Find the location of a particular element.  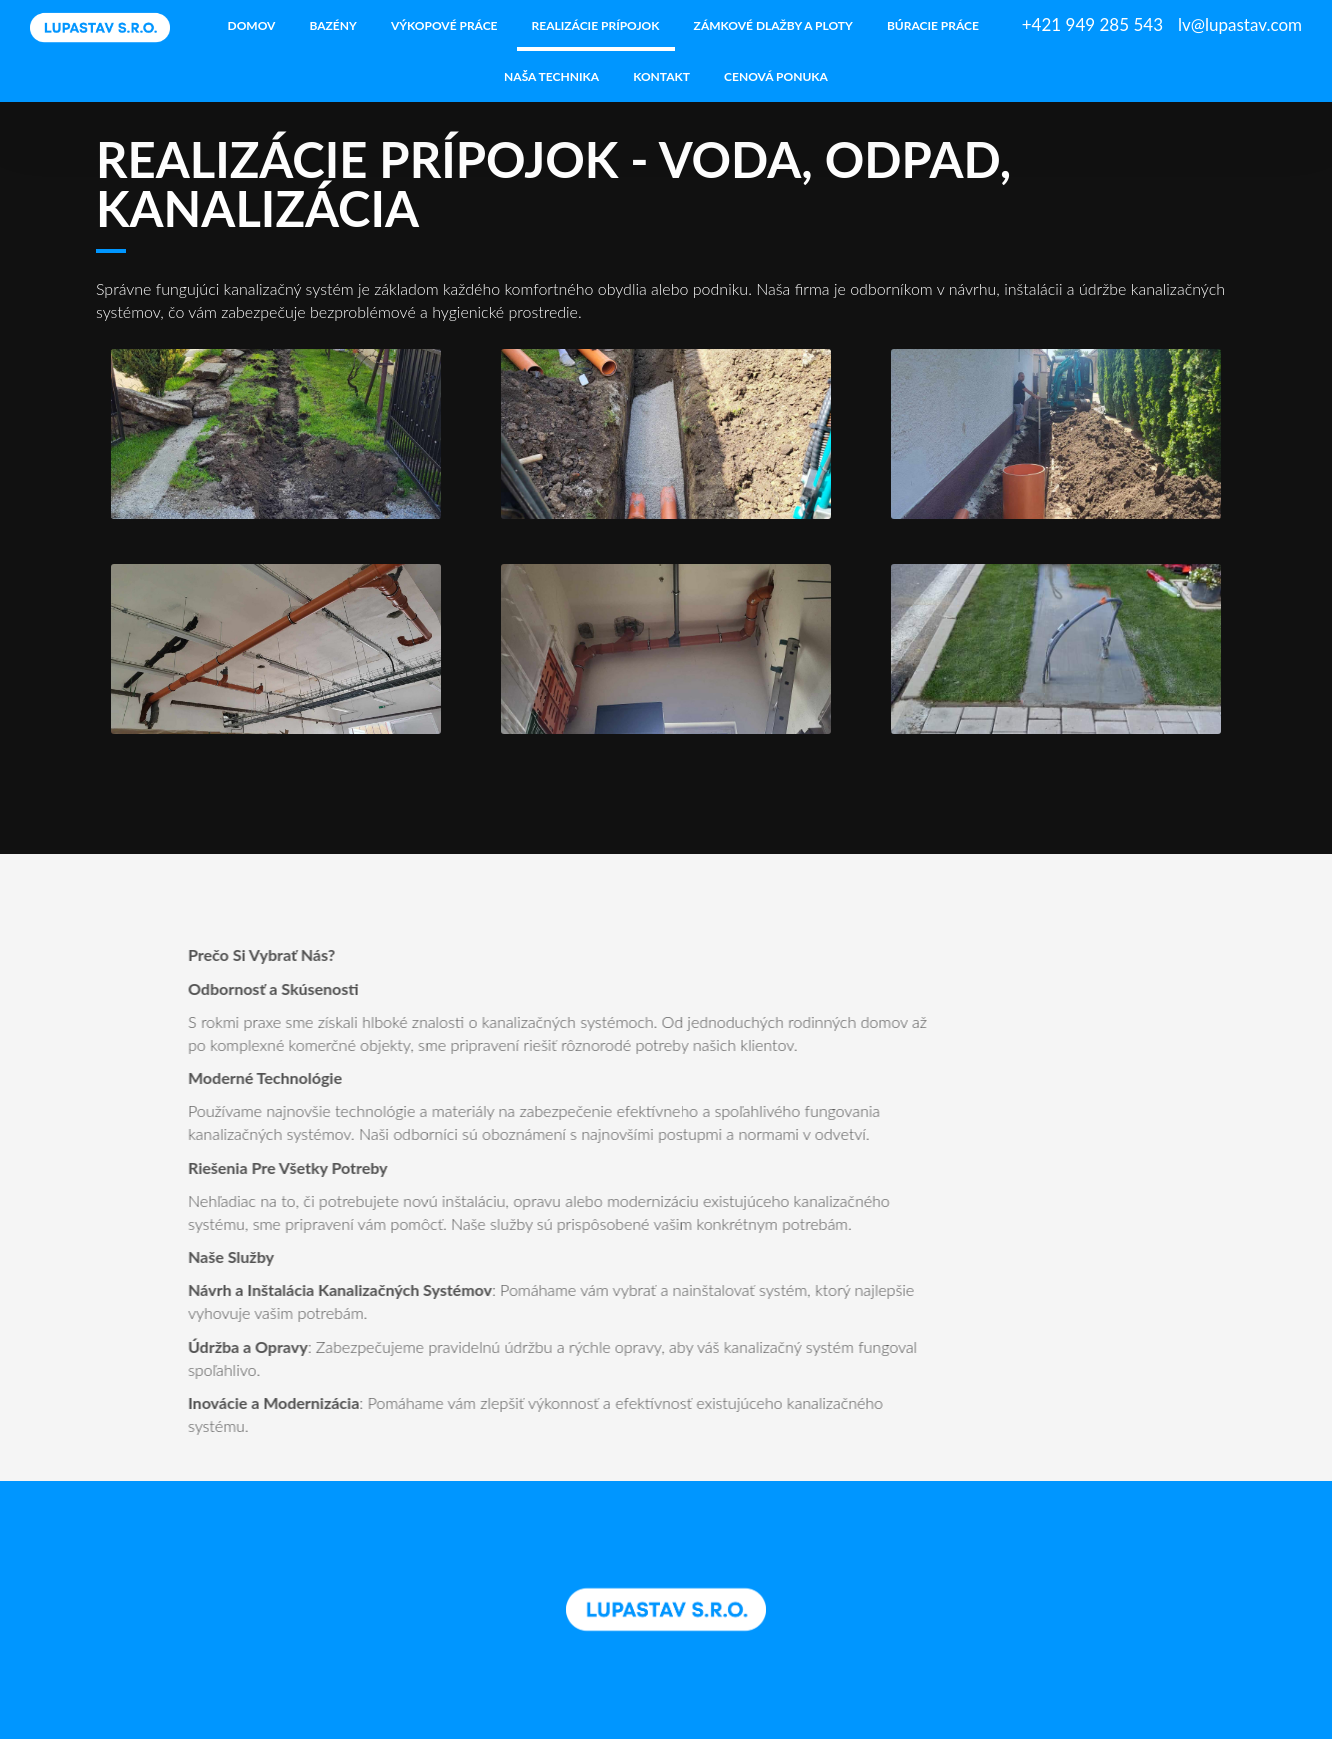

+421 949 285 543 is located at coordinates (1092, 24).